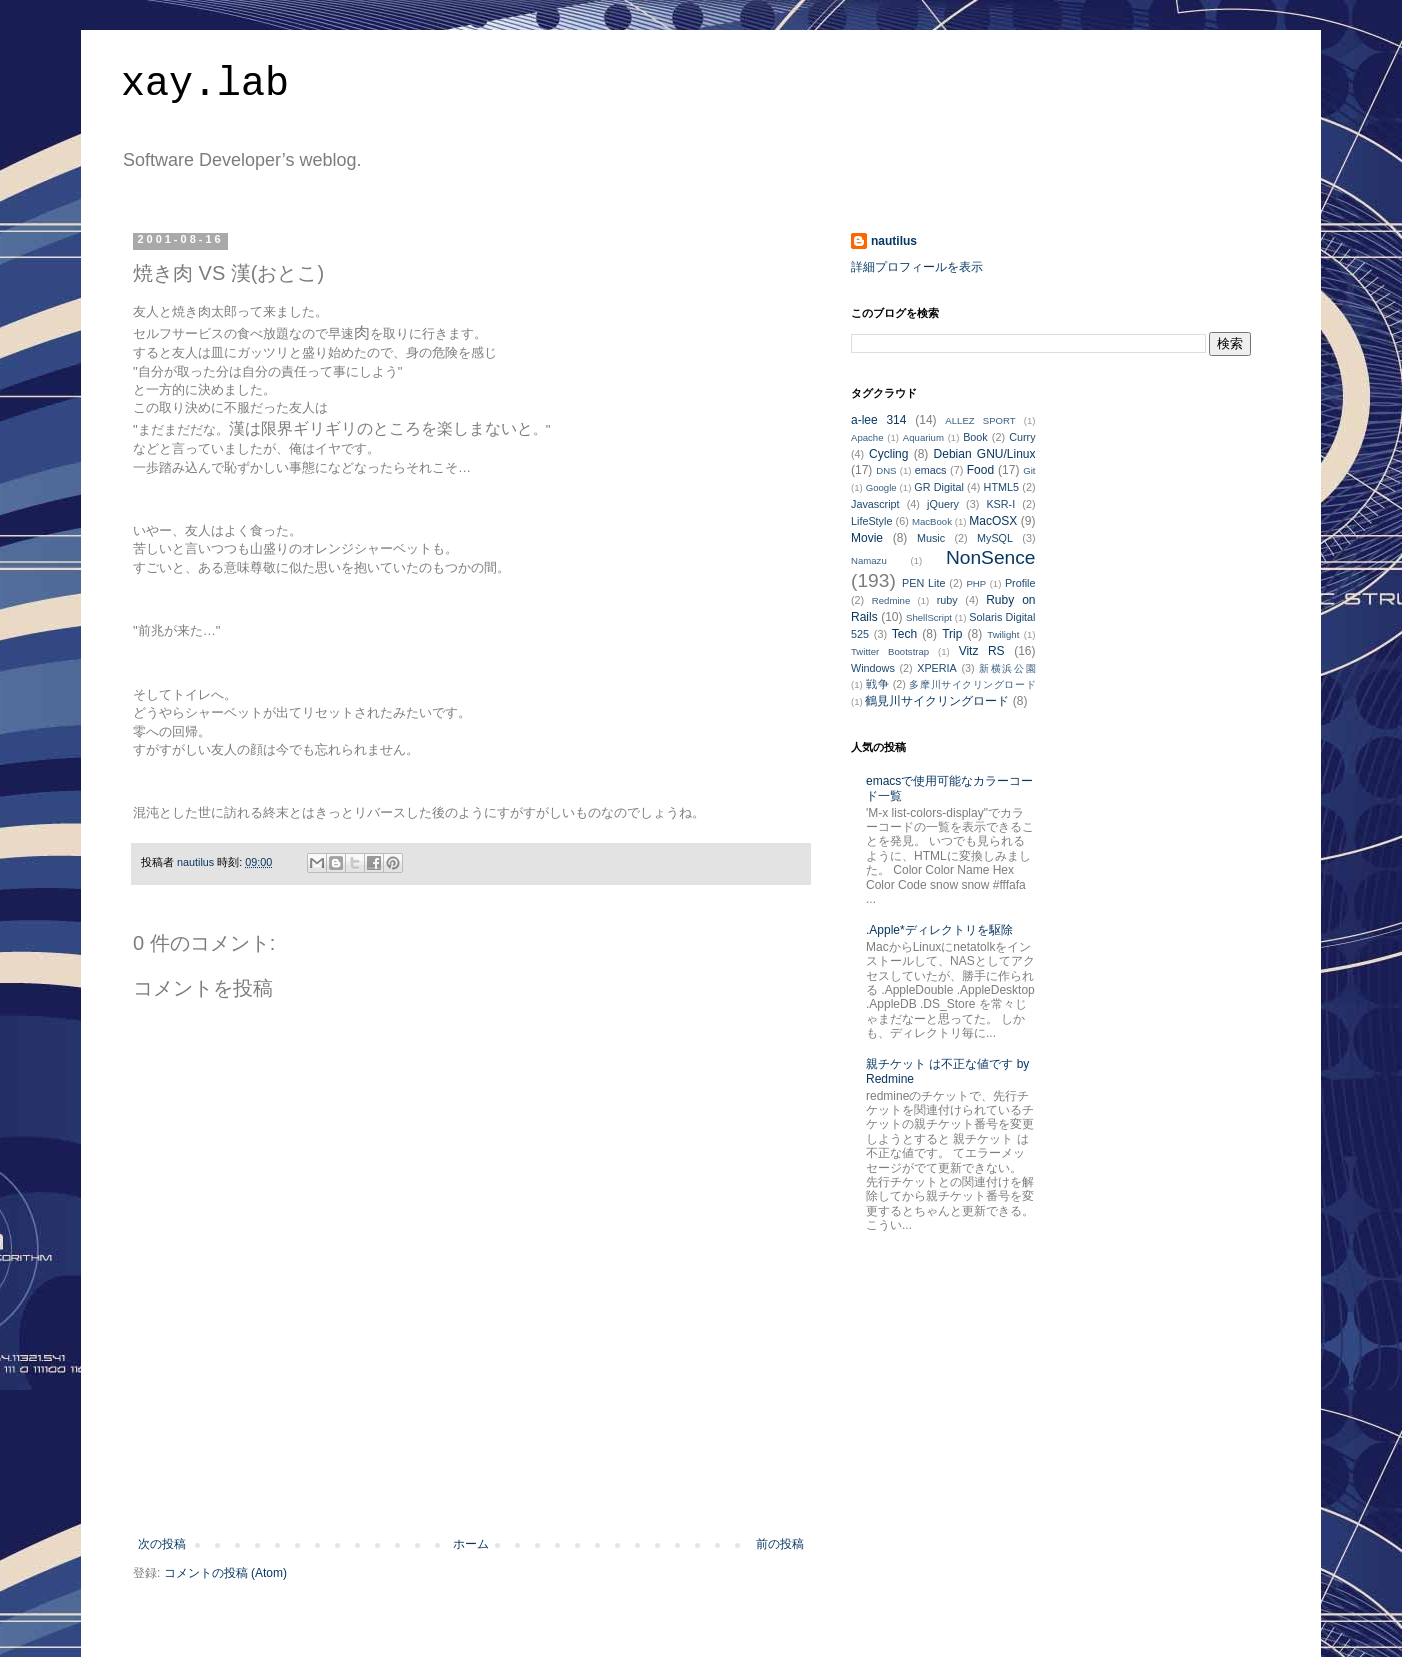 This screenshot has height=1657, width=1402. Describe the element at coordinates (471, 1482) in the screenshot. I see `[Advertisement]` at that location.